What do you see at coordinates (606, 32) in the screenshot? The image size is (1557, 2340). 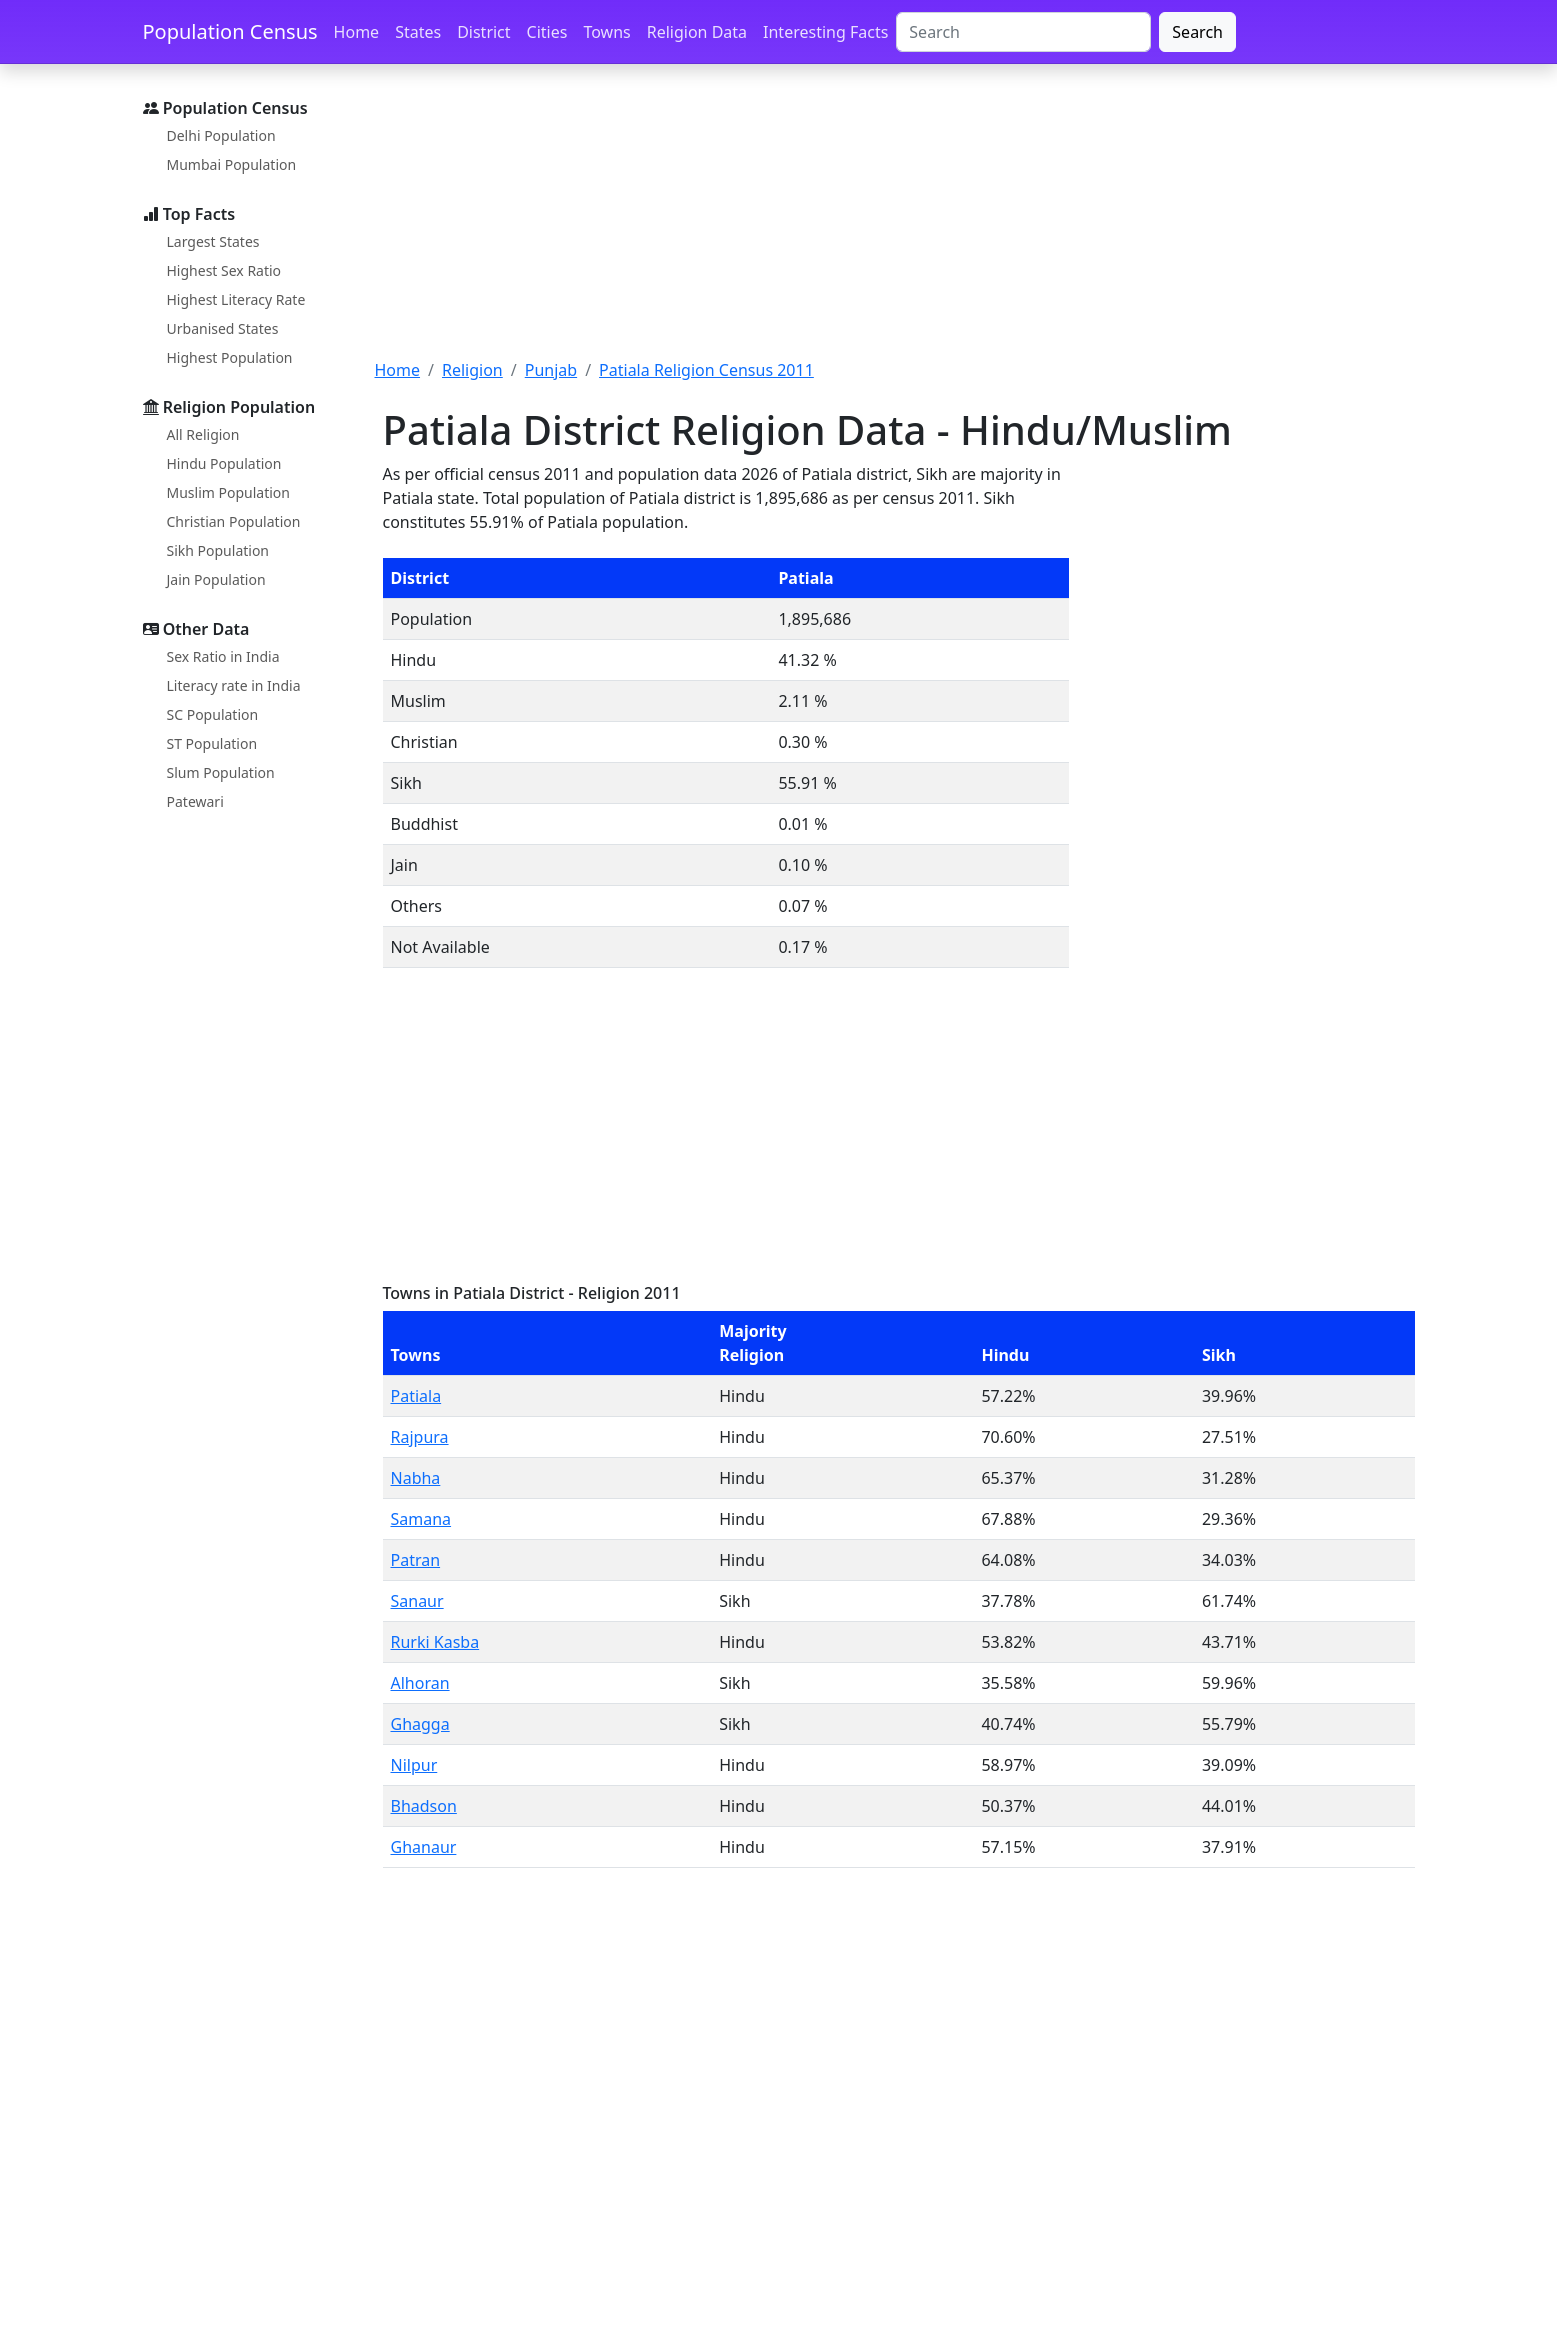 I see `Towns` at bounding box center [606, 32].